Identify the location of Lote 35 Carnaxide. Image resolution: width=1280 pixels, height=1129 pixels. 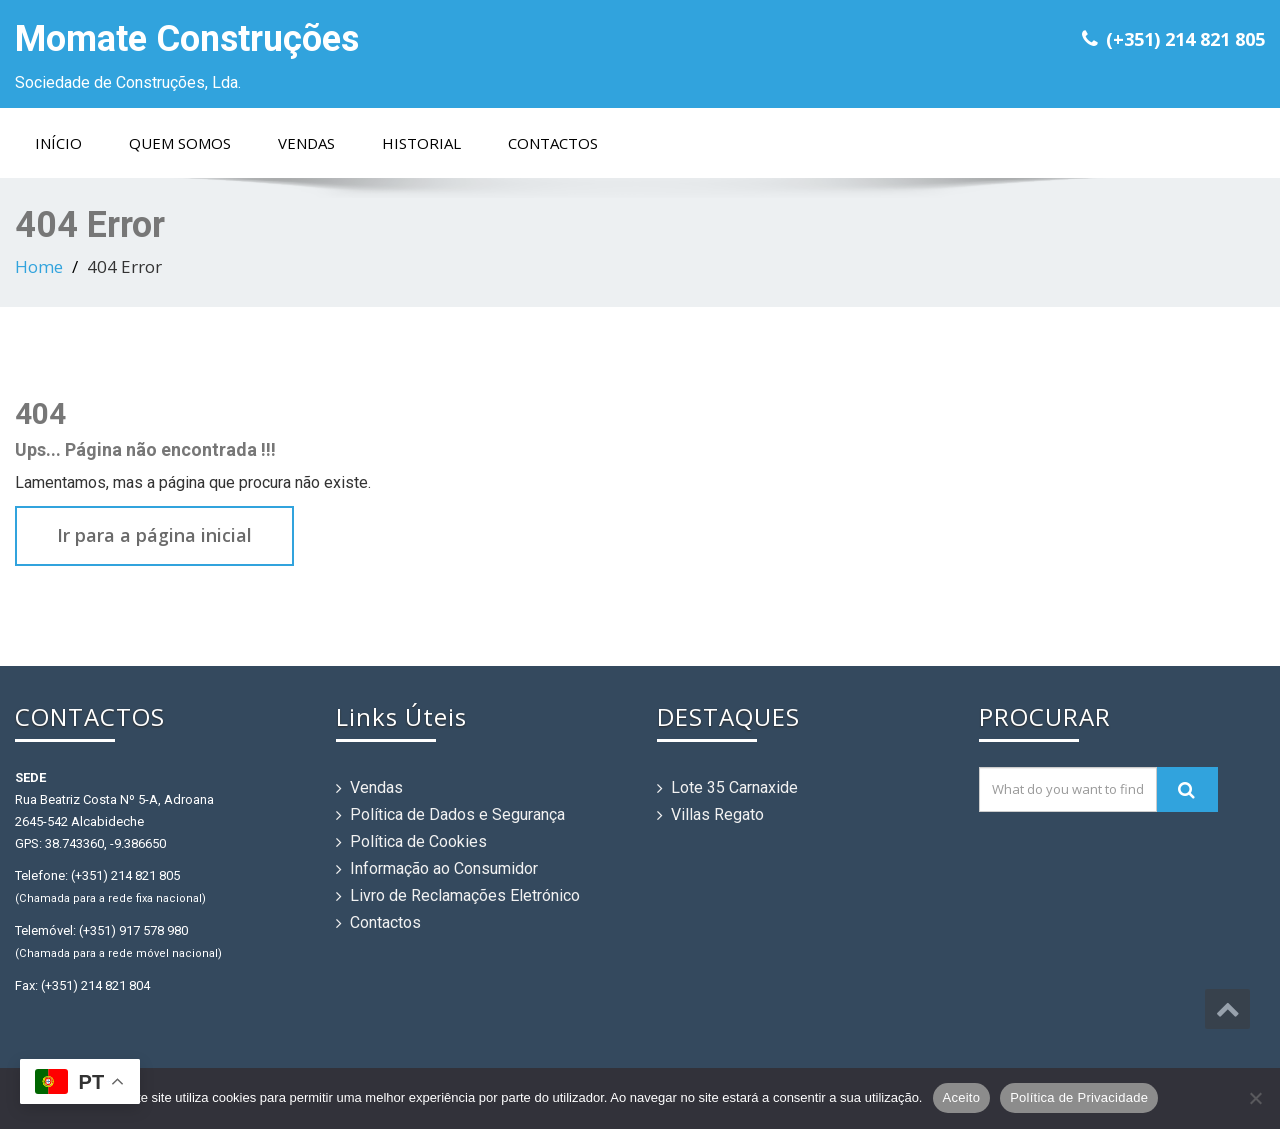
(734, 787).